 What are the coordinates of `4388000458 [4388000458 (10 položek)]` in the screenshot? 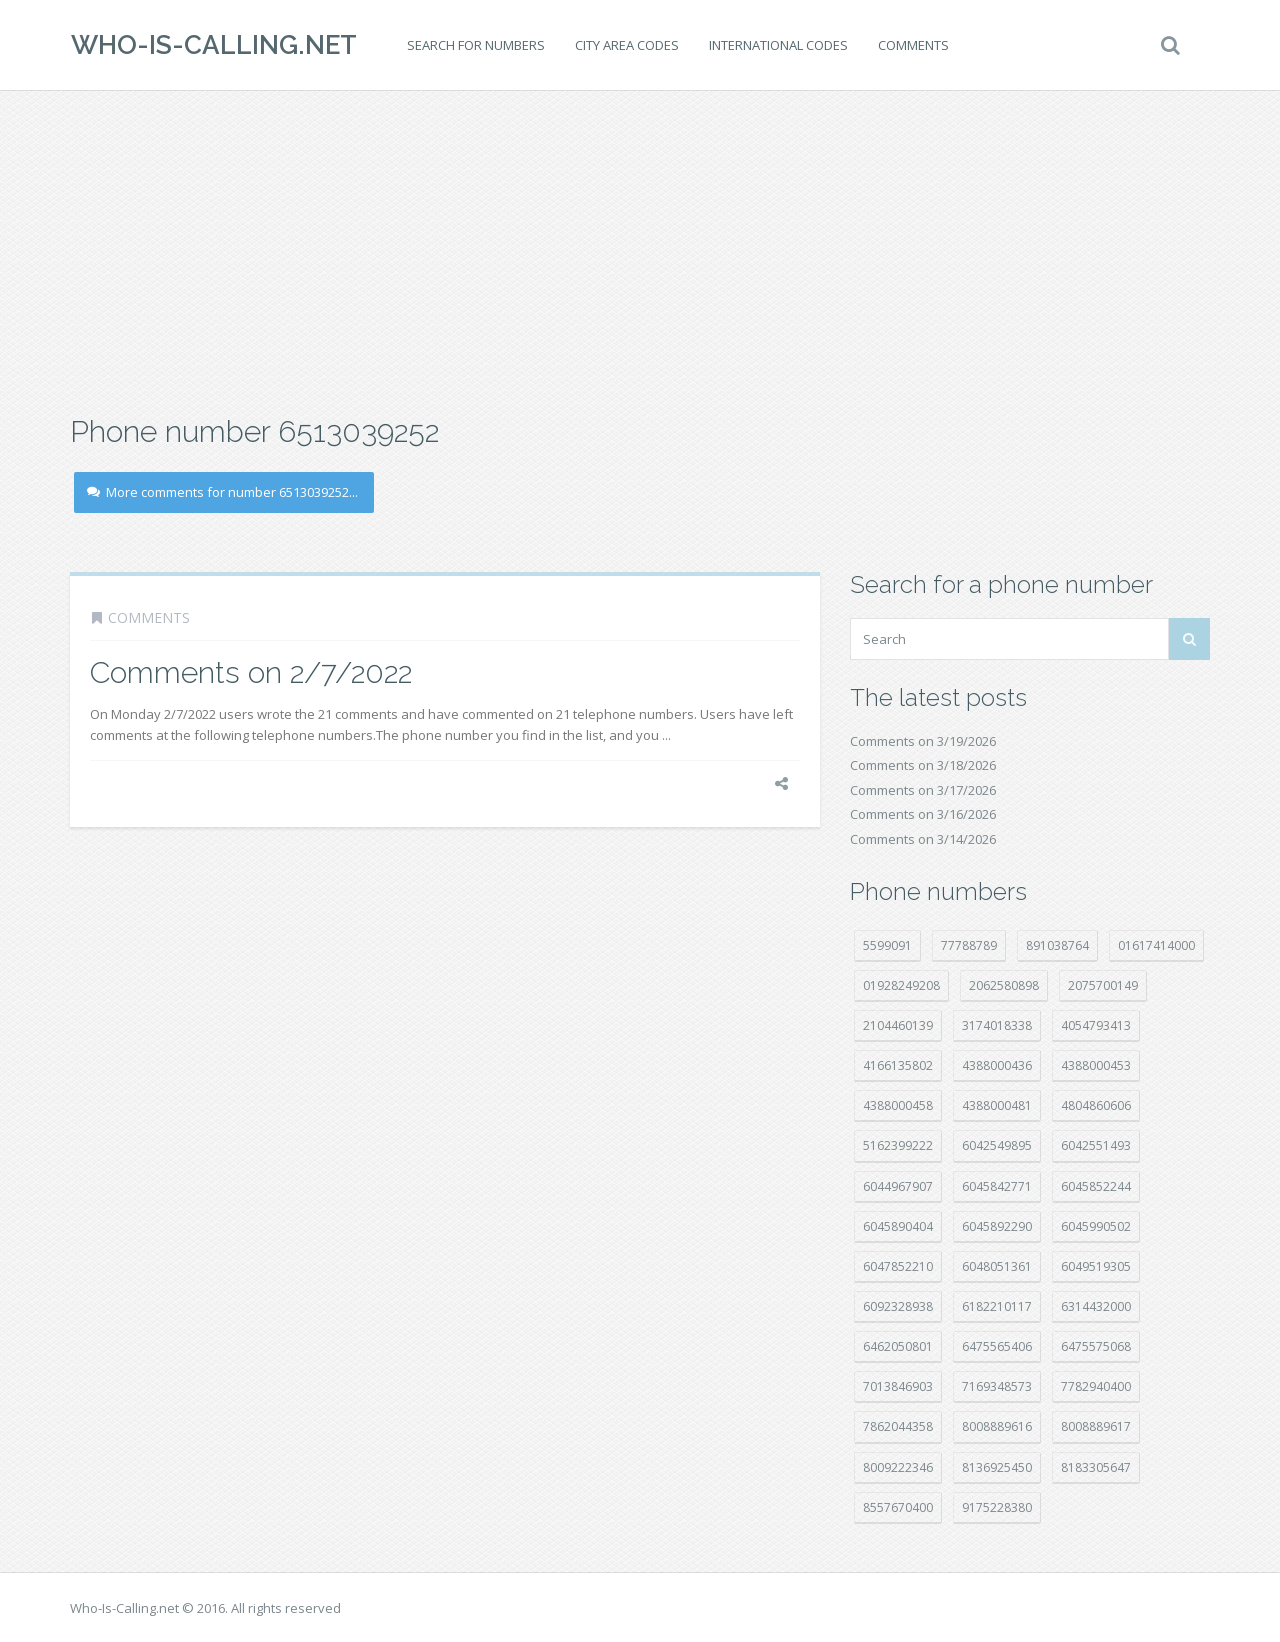 It's located at (898, 1105).